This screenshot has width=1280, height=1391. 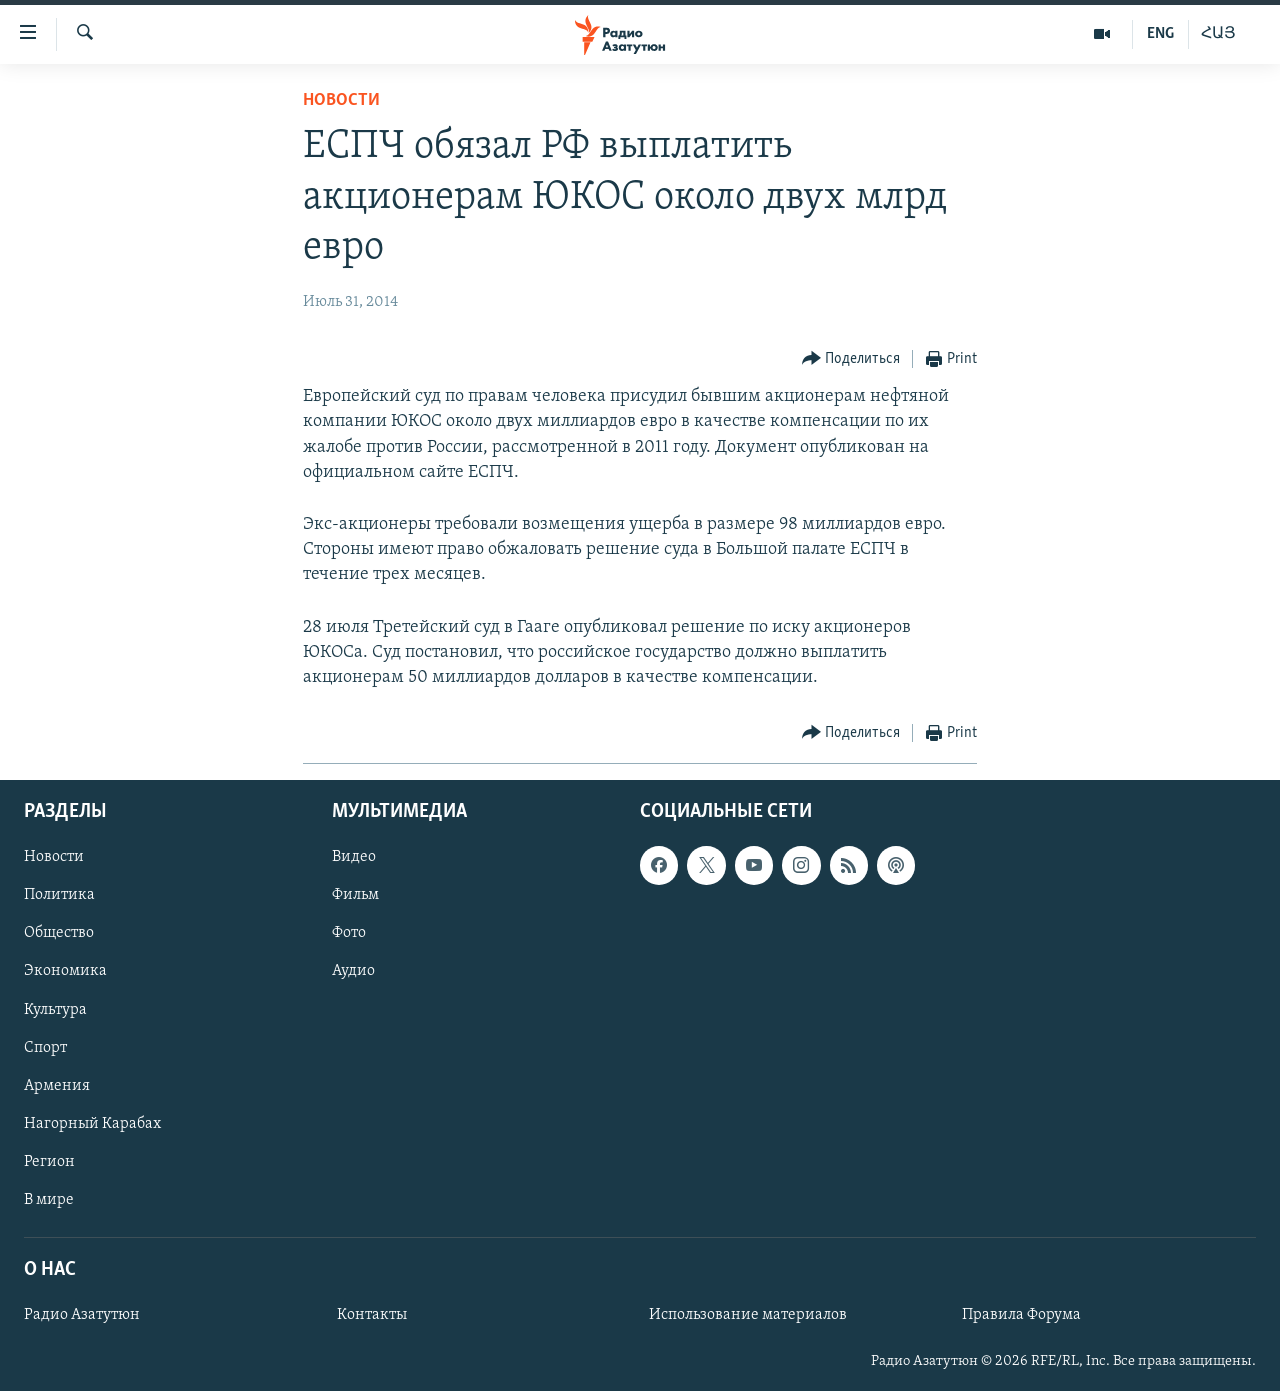 What do you see at coordinates (59, 896) in the screenshot?
I see `Политика` at bounding box center [59, 896].